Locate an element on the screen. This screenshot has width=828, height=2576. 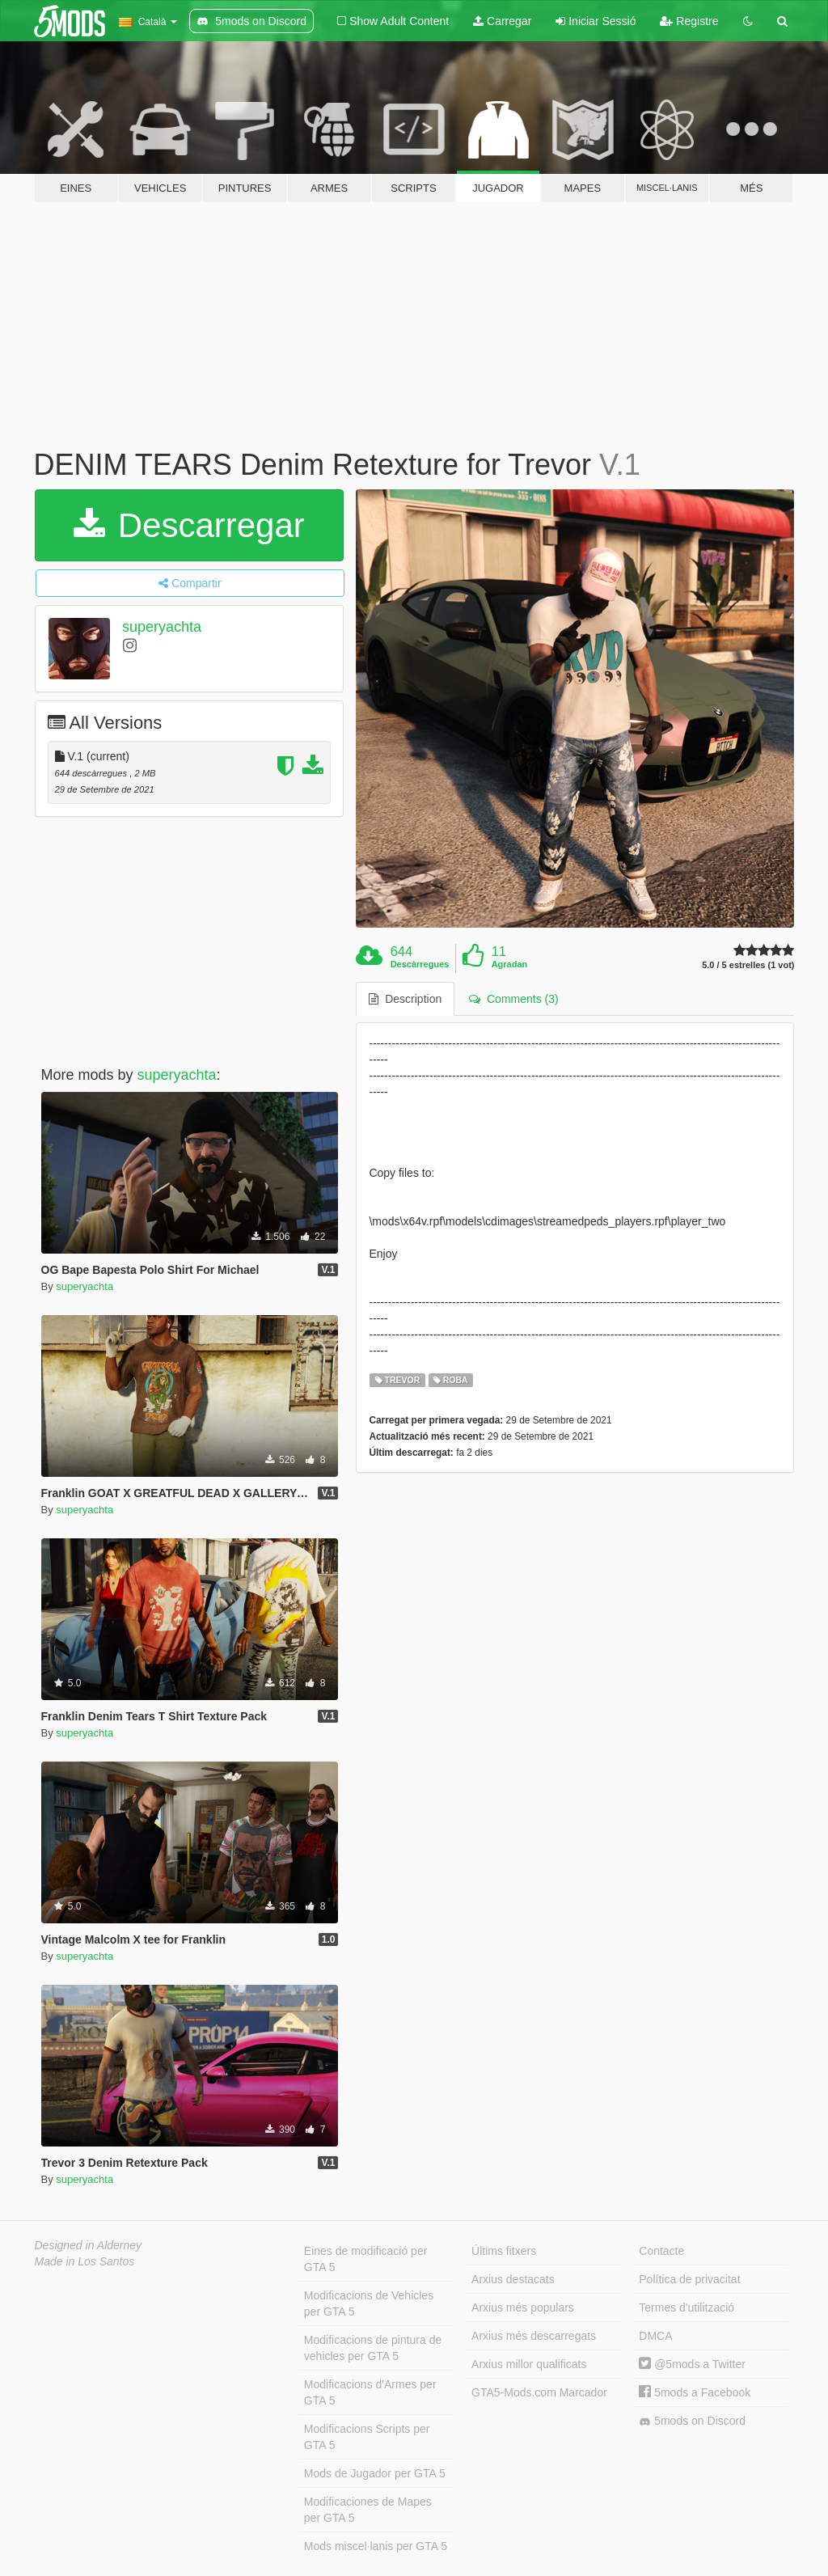
Arxius més populars is located at coordinates (522, 2307).